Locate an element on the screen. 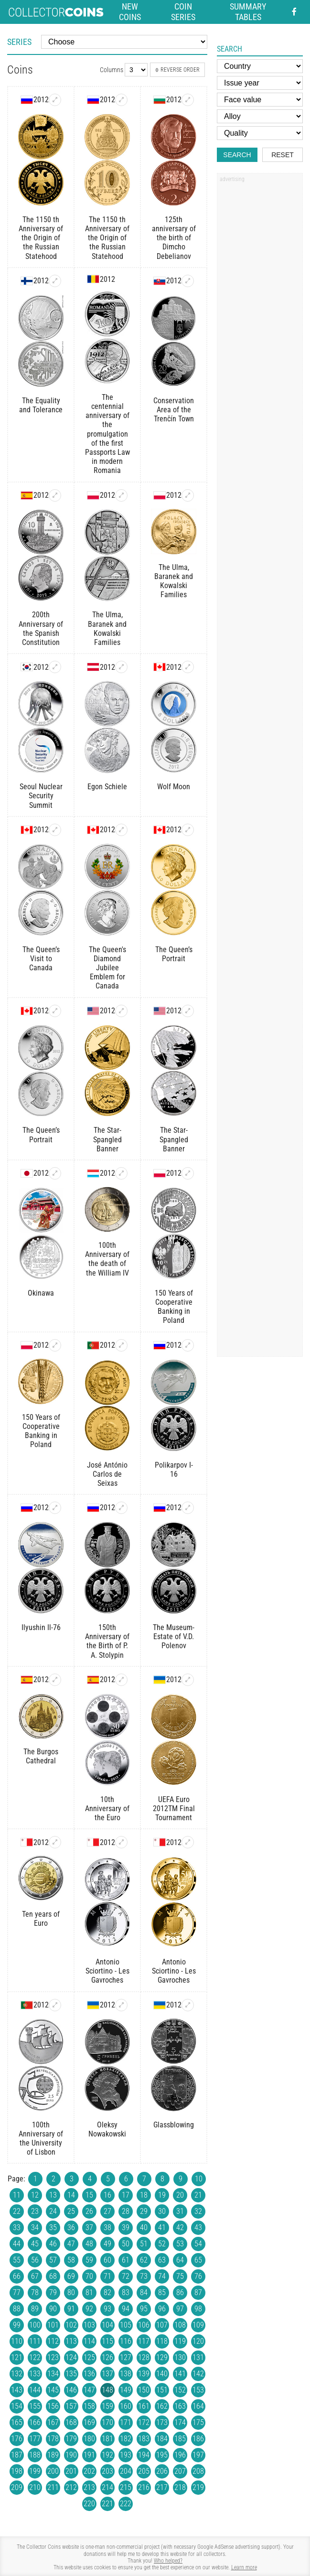  148 is located at coordinates (107, 2389).